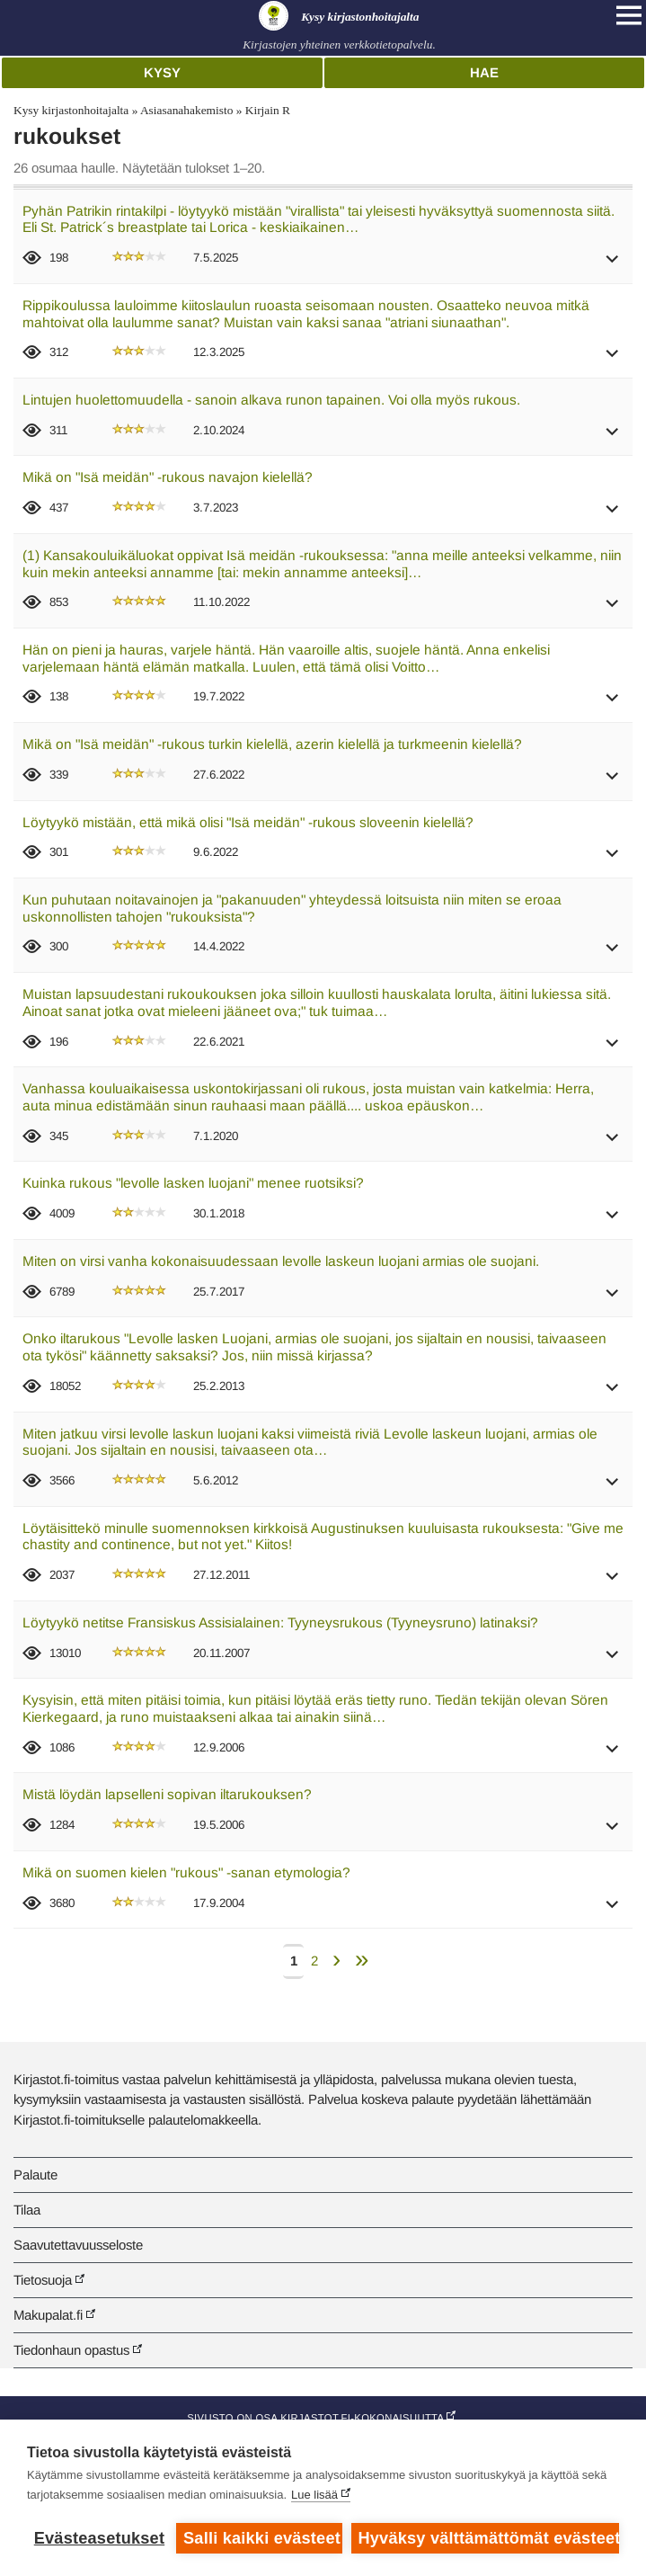 This screenshot has height=2576, width=646. I want to click on Löytyykö netitse Fransiskus Assisialainen: Tyyneysrukous (Tyyneysruno) latinaksi?, so click(280, 1622).